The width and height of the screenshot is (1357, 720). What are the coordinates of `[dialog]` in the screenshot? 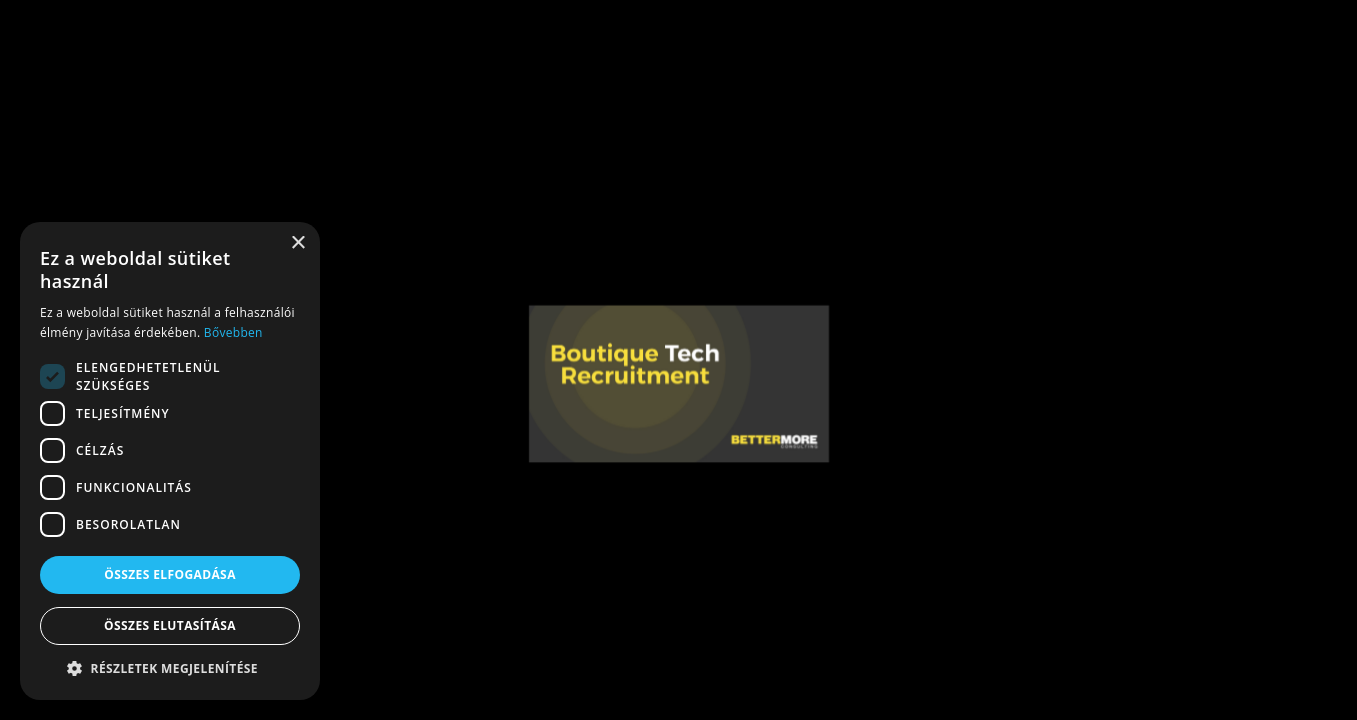 It's located at (170, 461).